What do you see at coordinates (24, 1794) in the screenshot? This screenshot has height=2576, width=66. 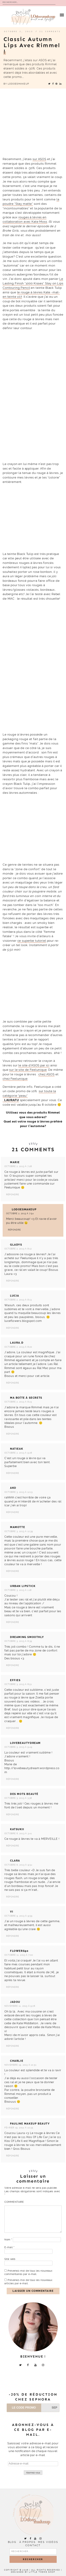 I see `Des Mots Beauté` at bounding box center [24, 1794].